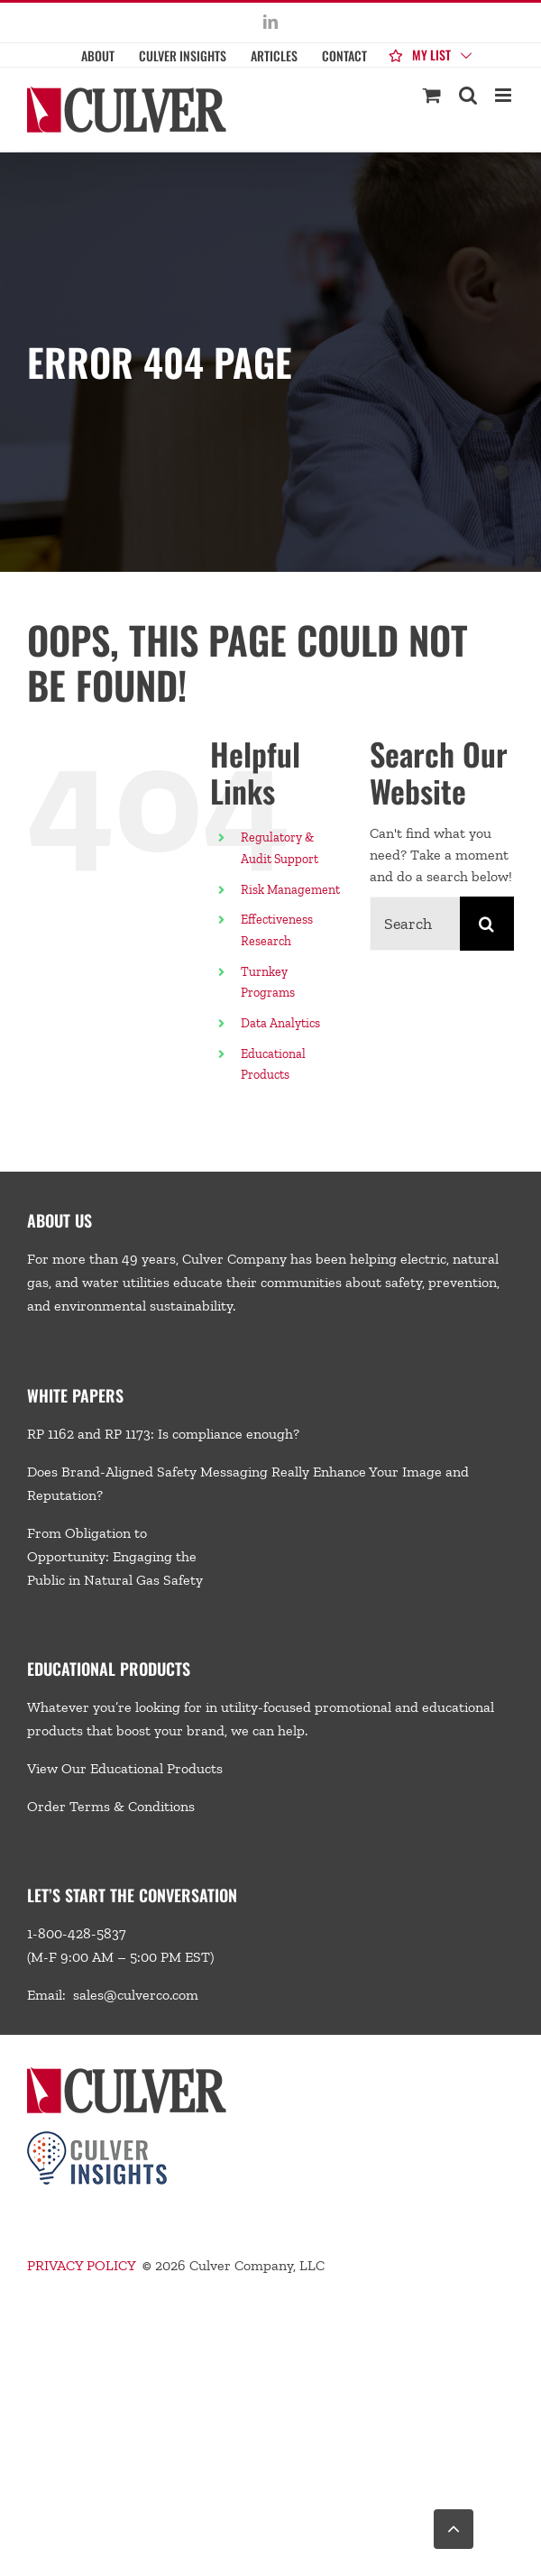 The width and height of the screenshot is (541, 2576). I want to click on sales@culverco.com, so click(135, 1994).